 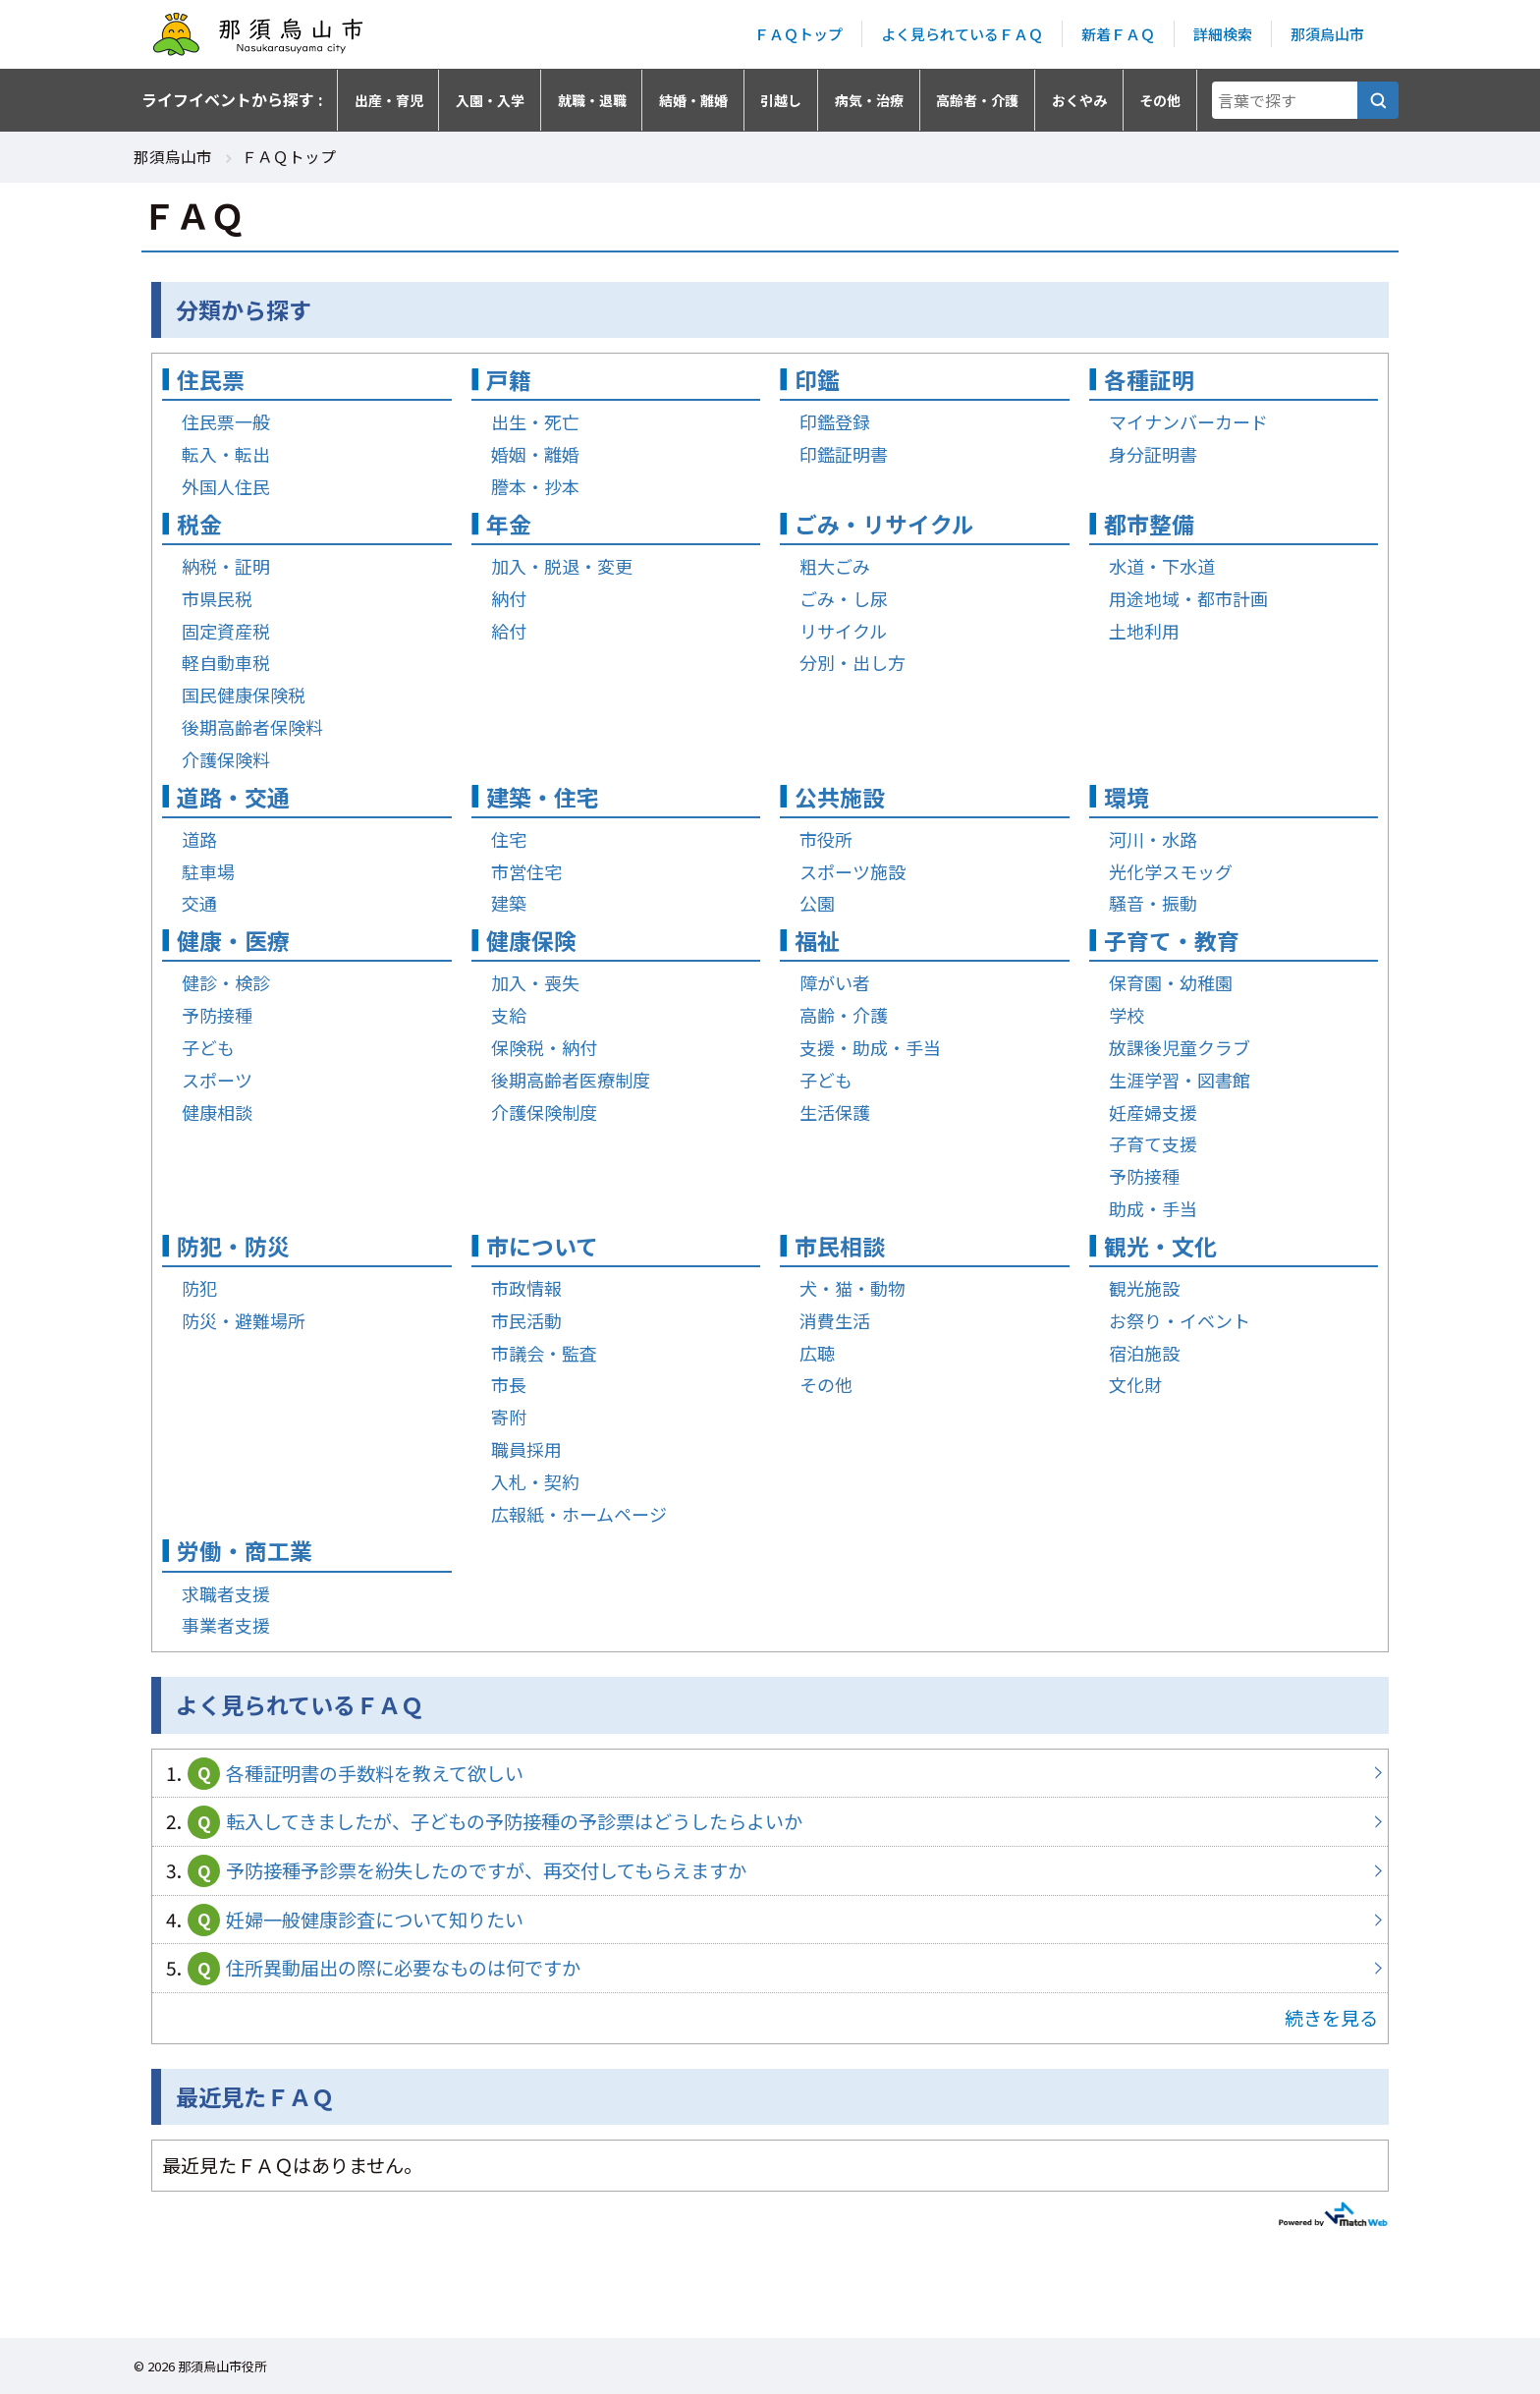 What do you see at coordinates (544, 1352) in the screenshot?
I see `市議会・監査` at bounding box center [544, 1352].